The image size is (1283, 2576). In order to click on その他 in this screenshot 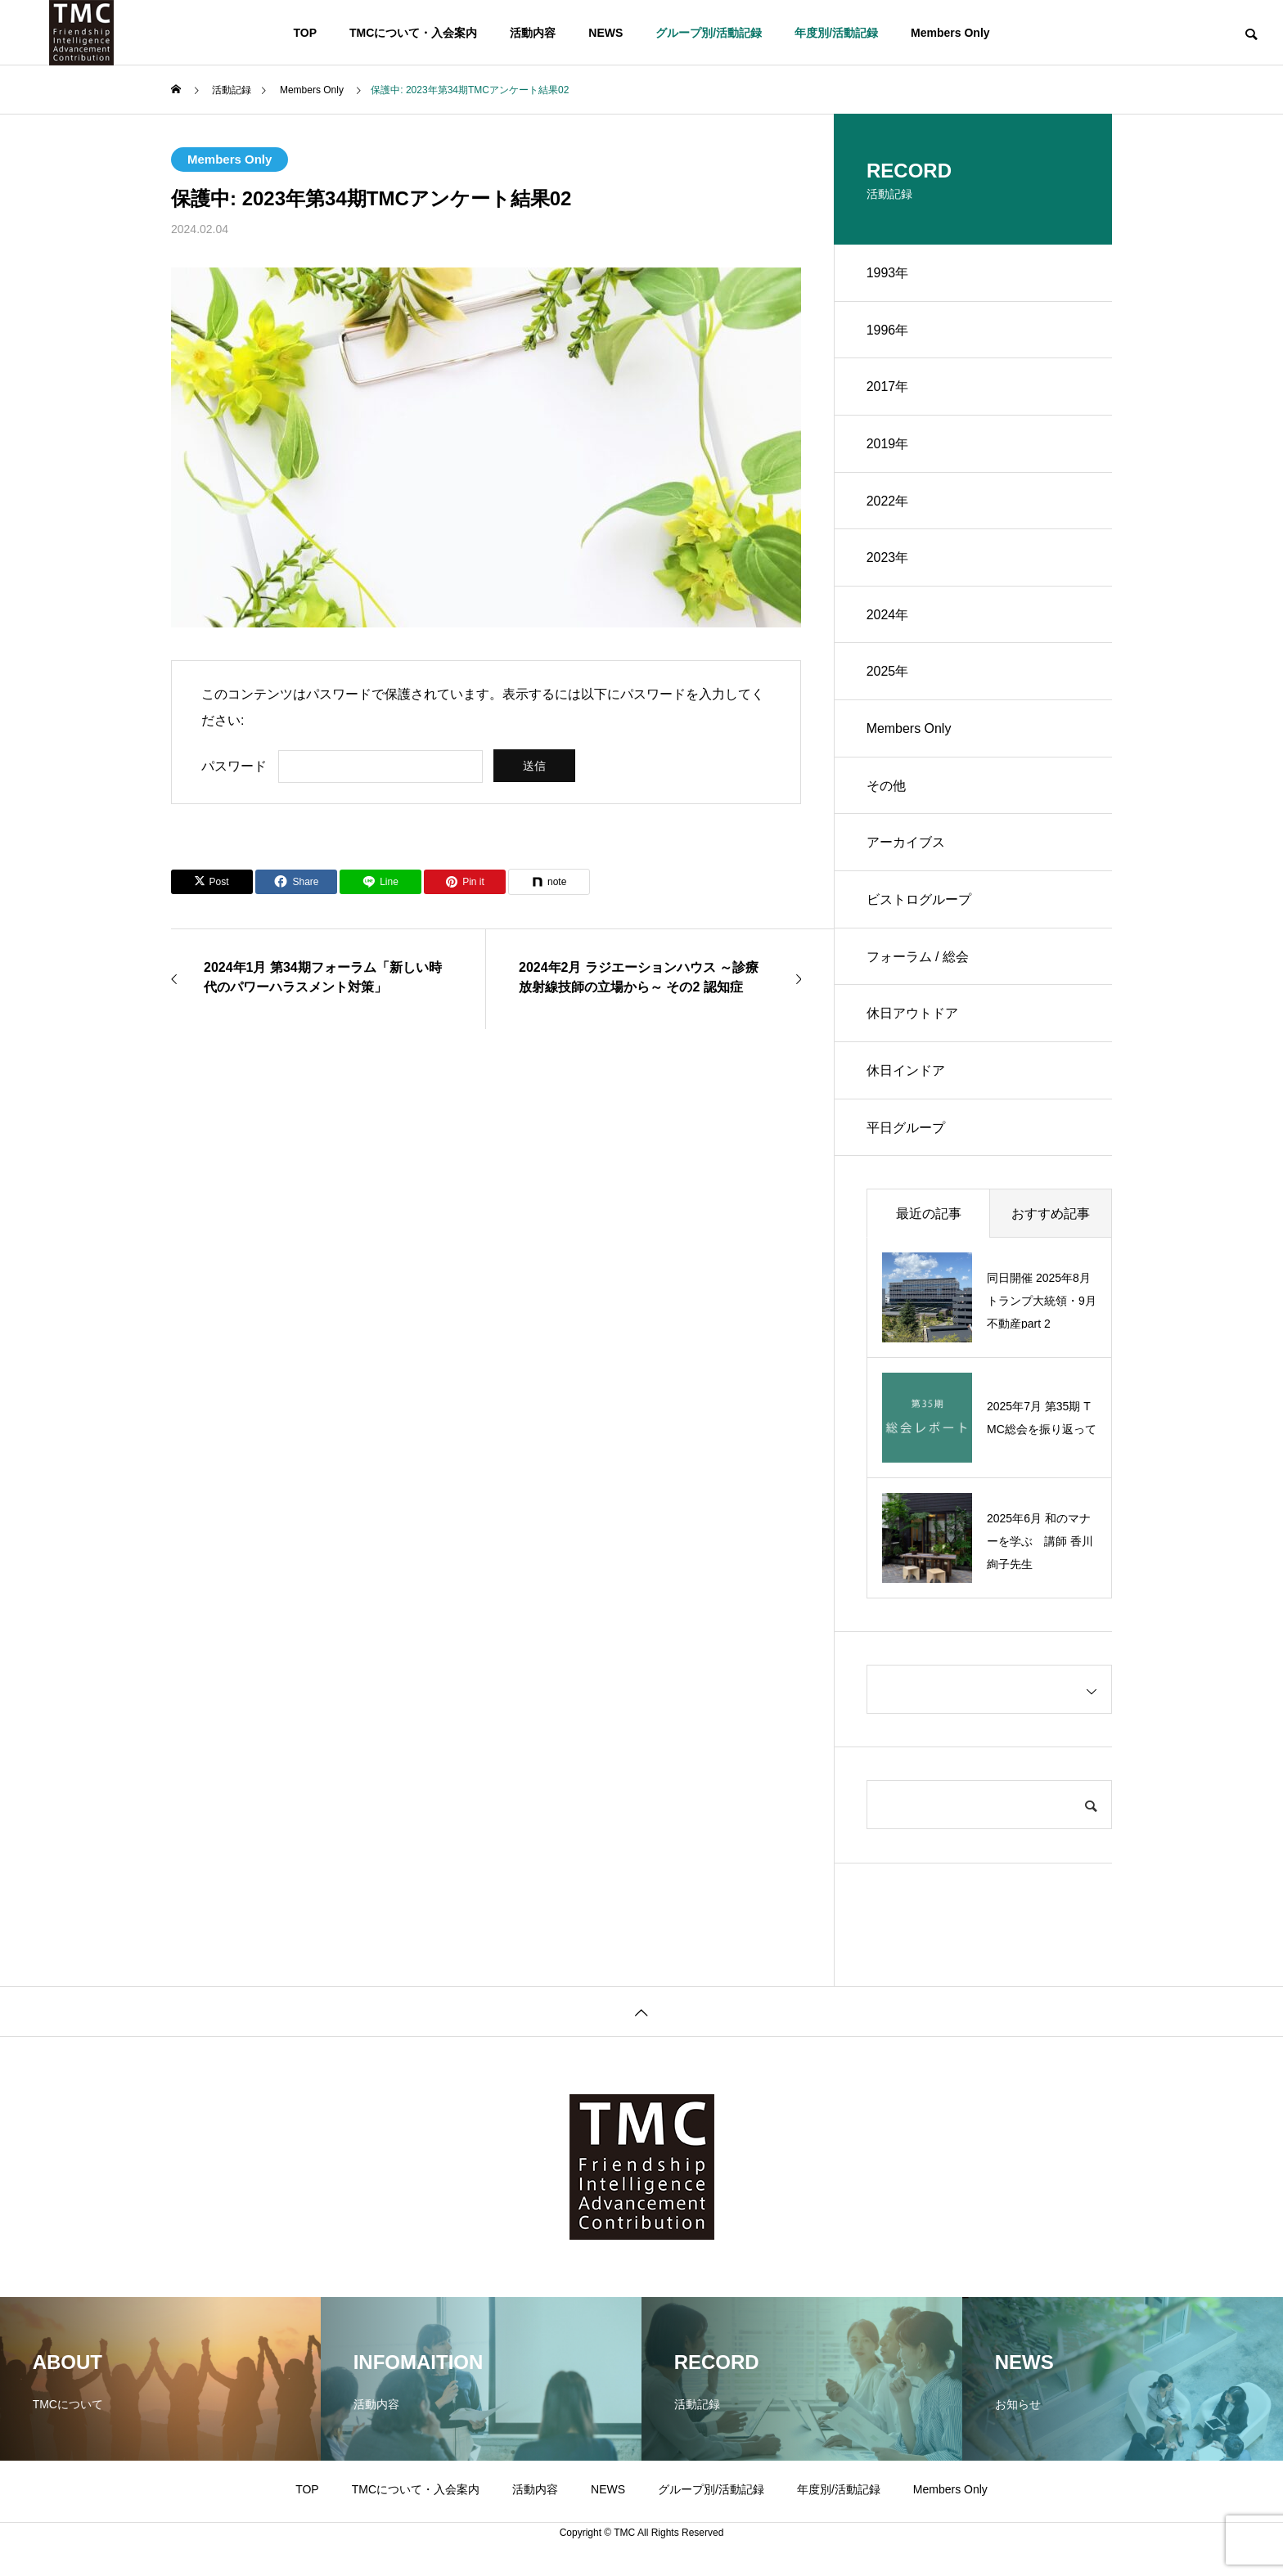, I will do `click(886, 788)`.